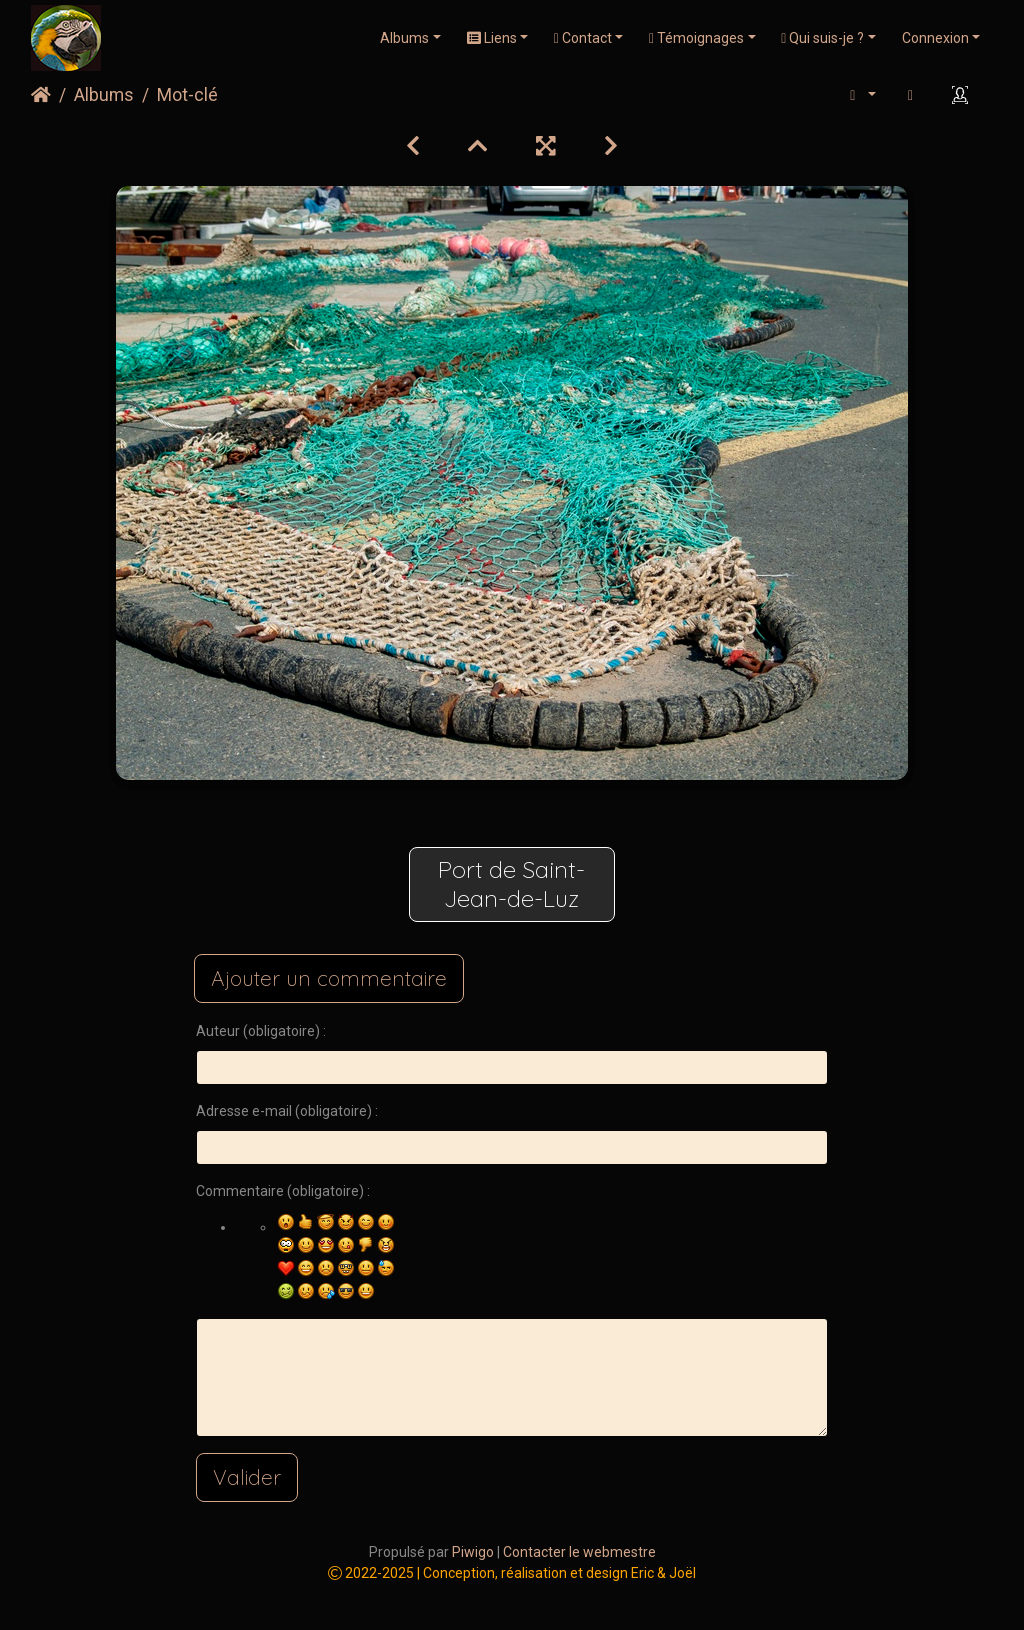 This screenshot has height=1630, width=1024. What do you see at coordinates (287, 1111) in the screenshot?
I see `Adresse e-mail (obligatoire) :` at bounding box center [287, 1111].